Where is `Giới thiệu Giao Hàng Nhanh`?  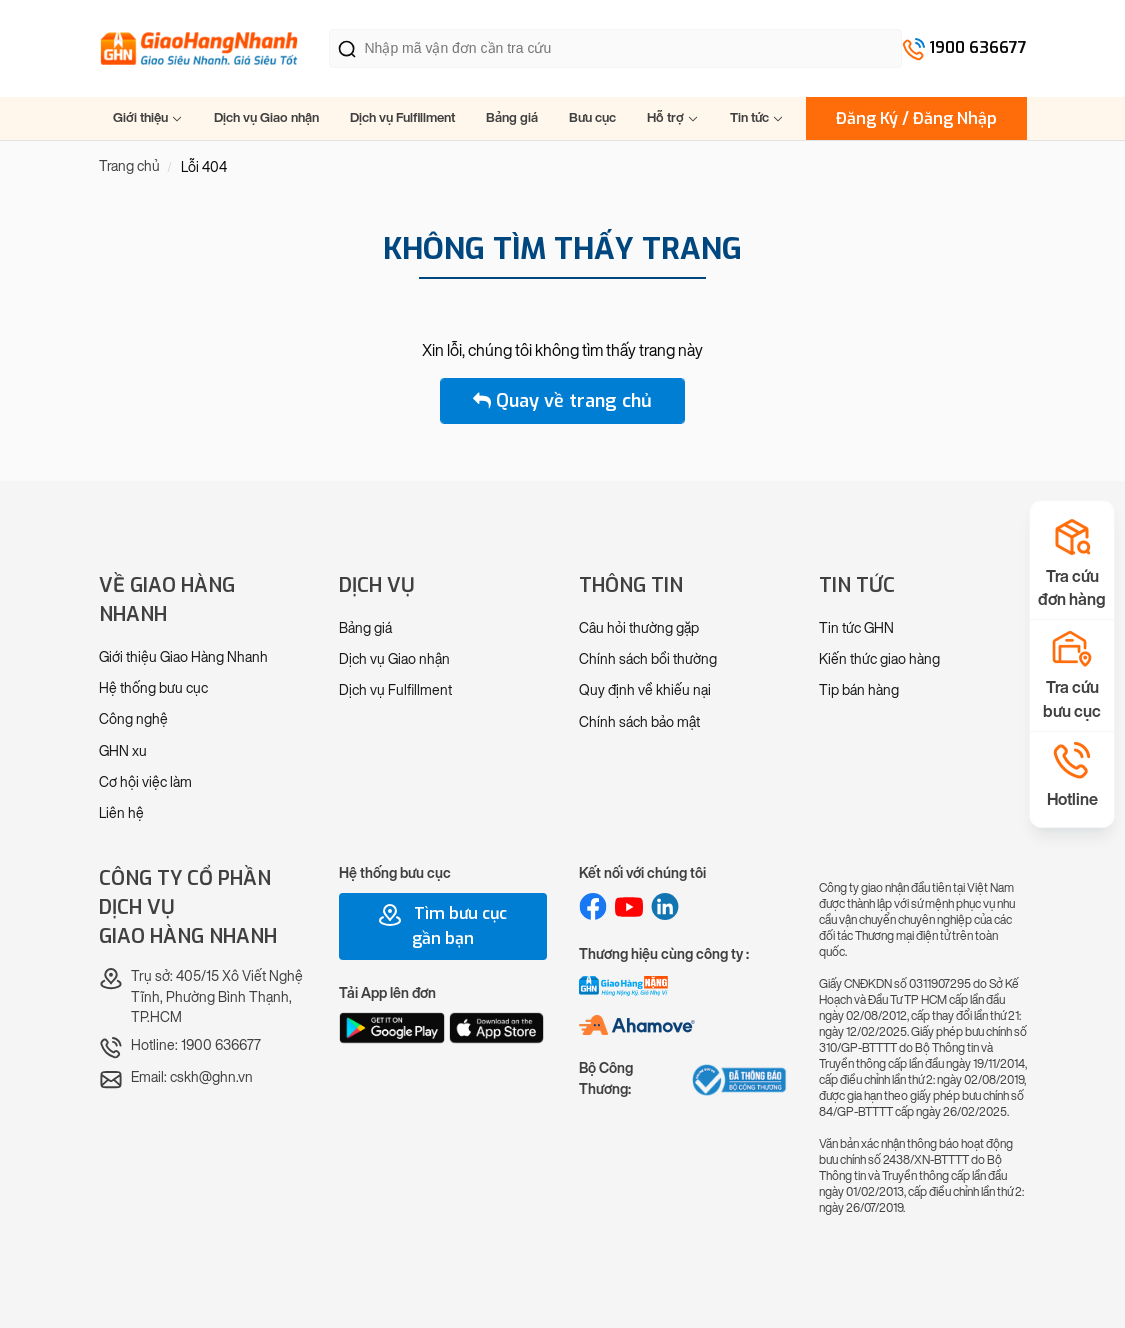 Giới thiệu Giao Hàng Nhanh is located at coordinates (183, 657).